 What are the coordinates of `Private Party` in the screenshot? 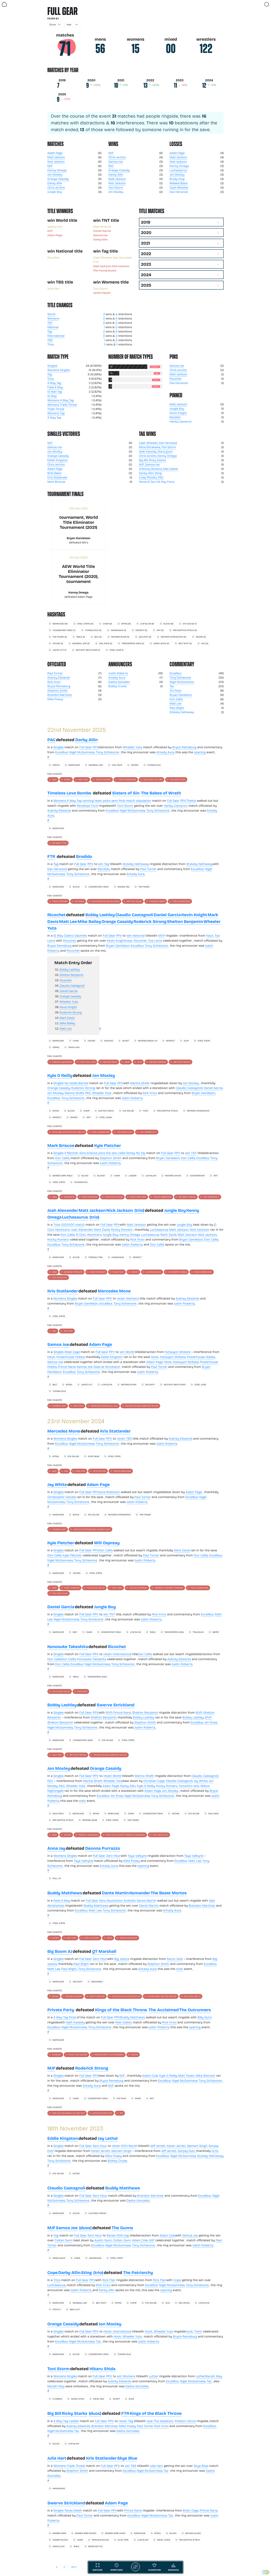 It's located at (60, 2009).